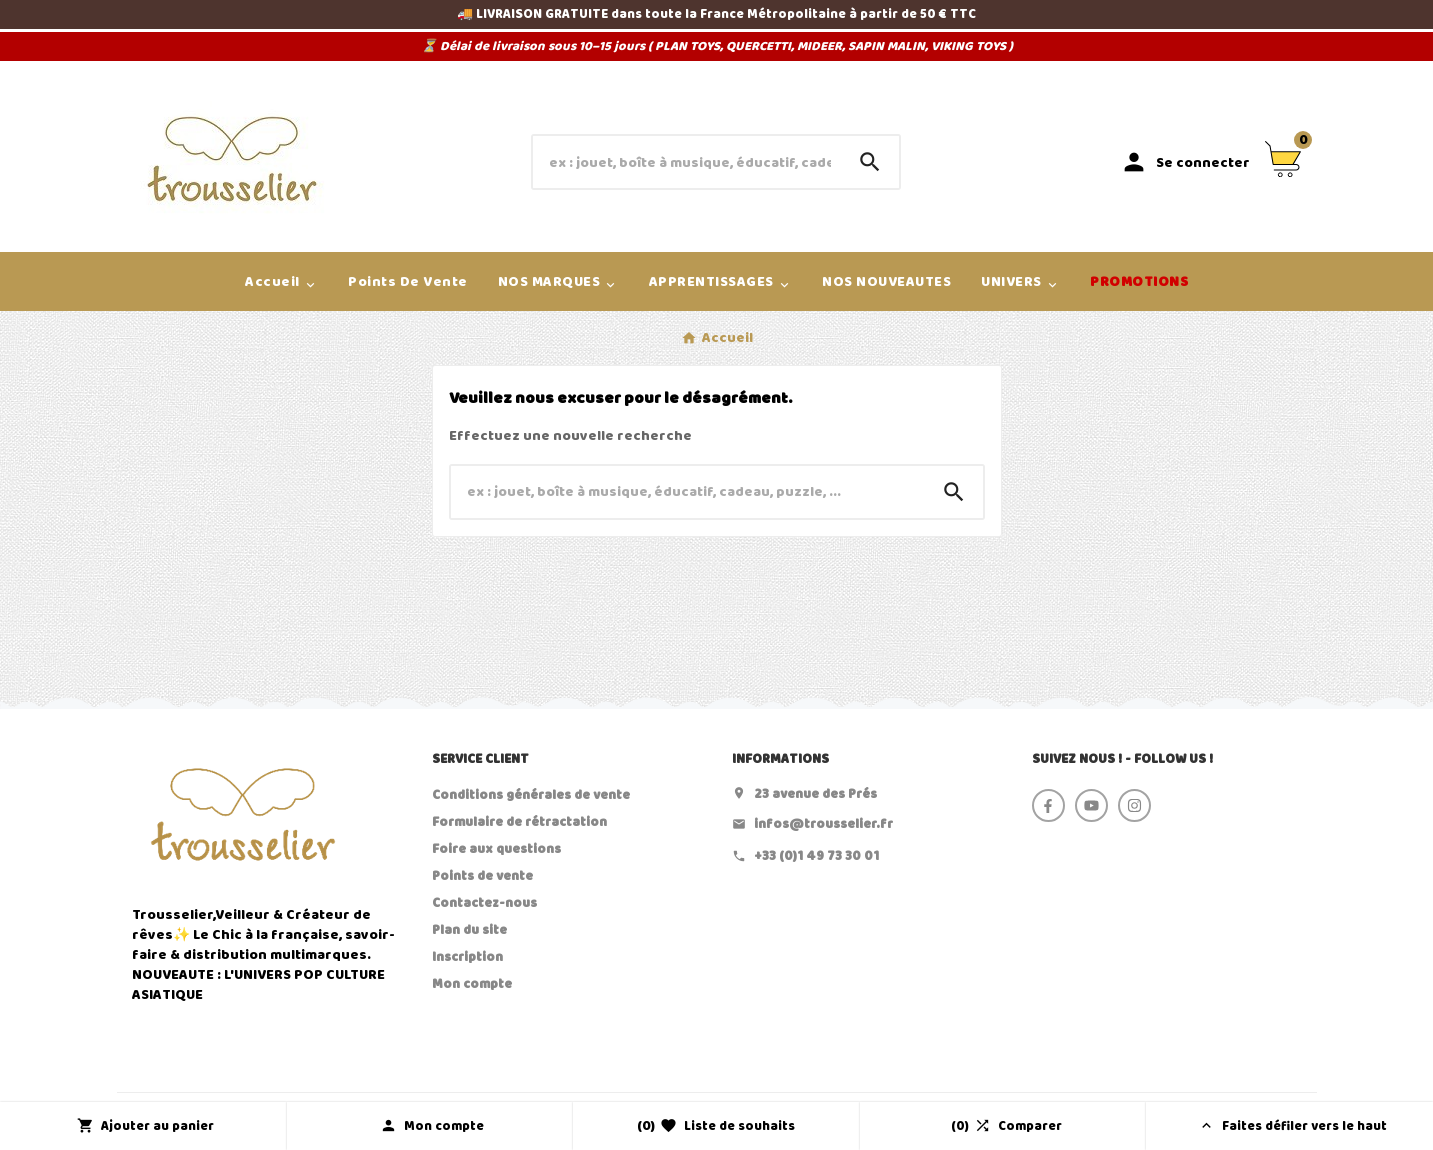  Describe the element at coordinates (870, 162) in the screenshot. I see `[Search]` at that location.